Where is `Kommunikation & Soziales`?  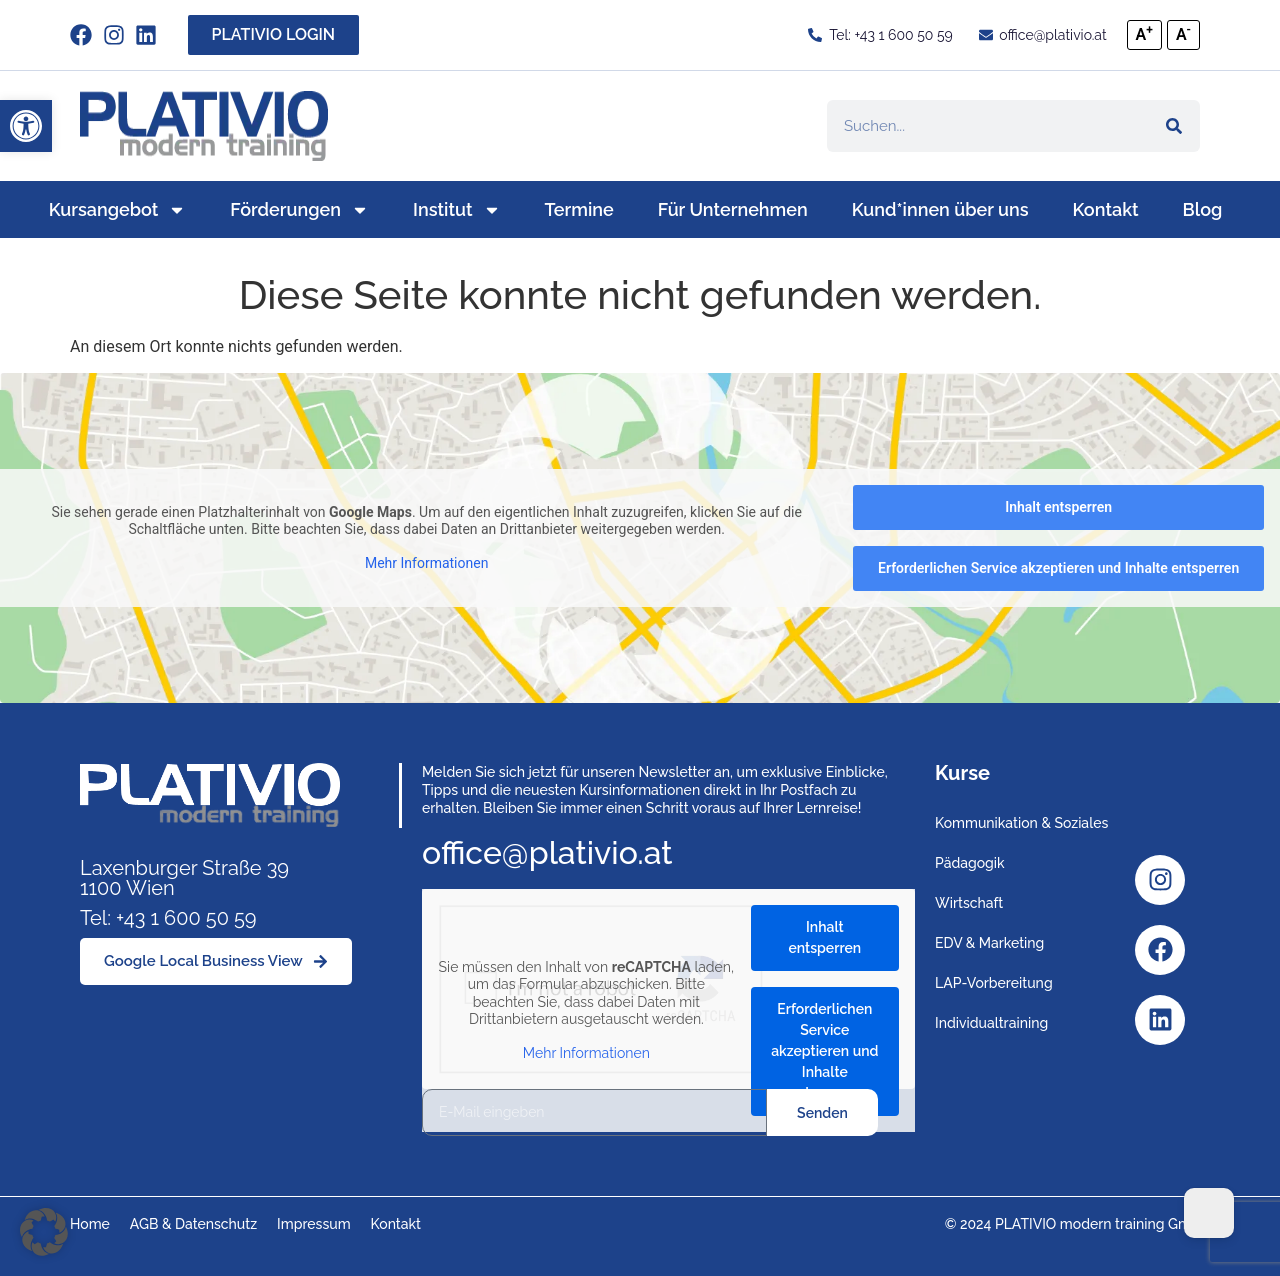
Kommunikation & Soziales is located at coordinates (1021, 823).